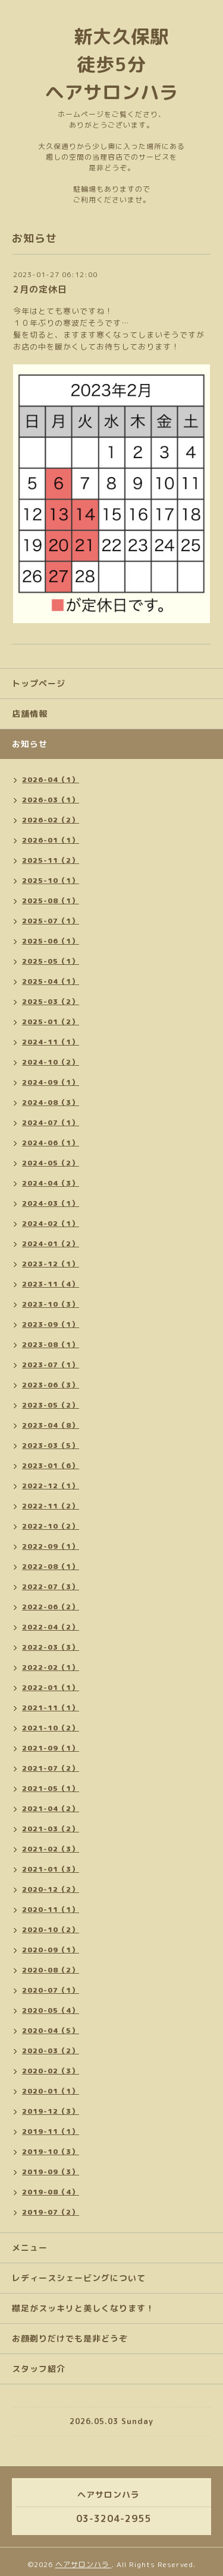 The image size is (223, 2576). What do you see at coordinates (79, 2277) in the screenshot?
I see `レディースシェービングについて` at bounding box center [79, 2277].